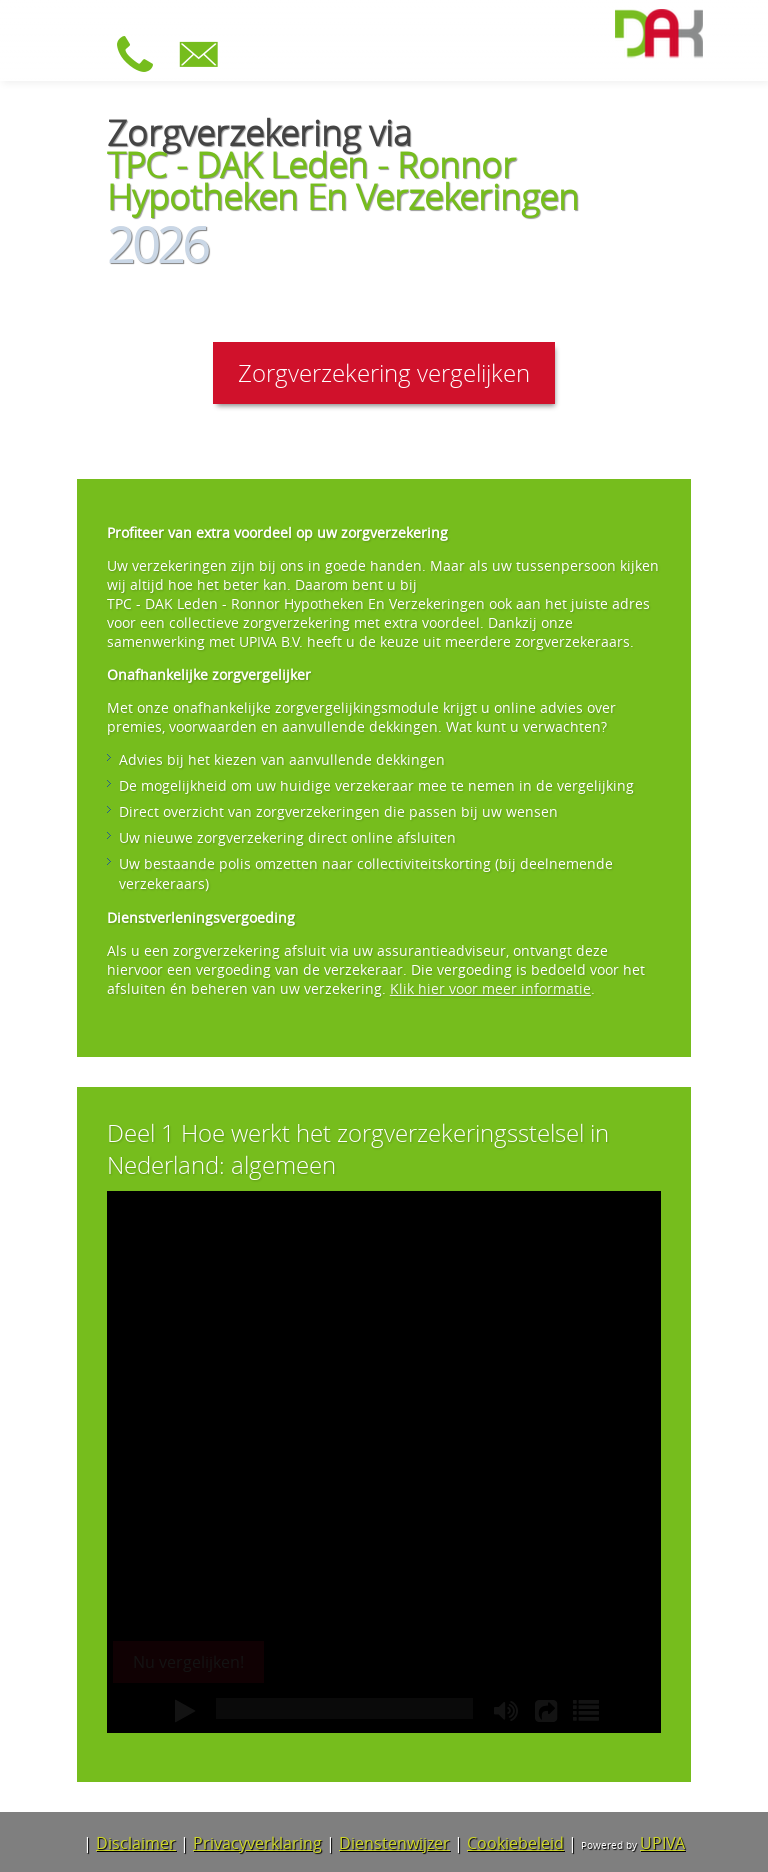  Describe the element at coordinates (515, 1843) in the screenshot. I see `Cookiebeleid` at that location.